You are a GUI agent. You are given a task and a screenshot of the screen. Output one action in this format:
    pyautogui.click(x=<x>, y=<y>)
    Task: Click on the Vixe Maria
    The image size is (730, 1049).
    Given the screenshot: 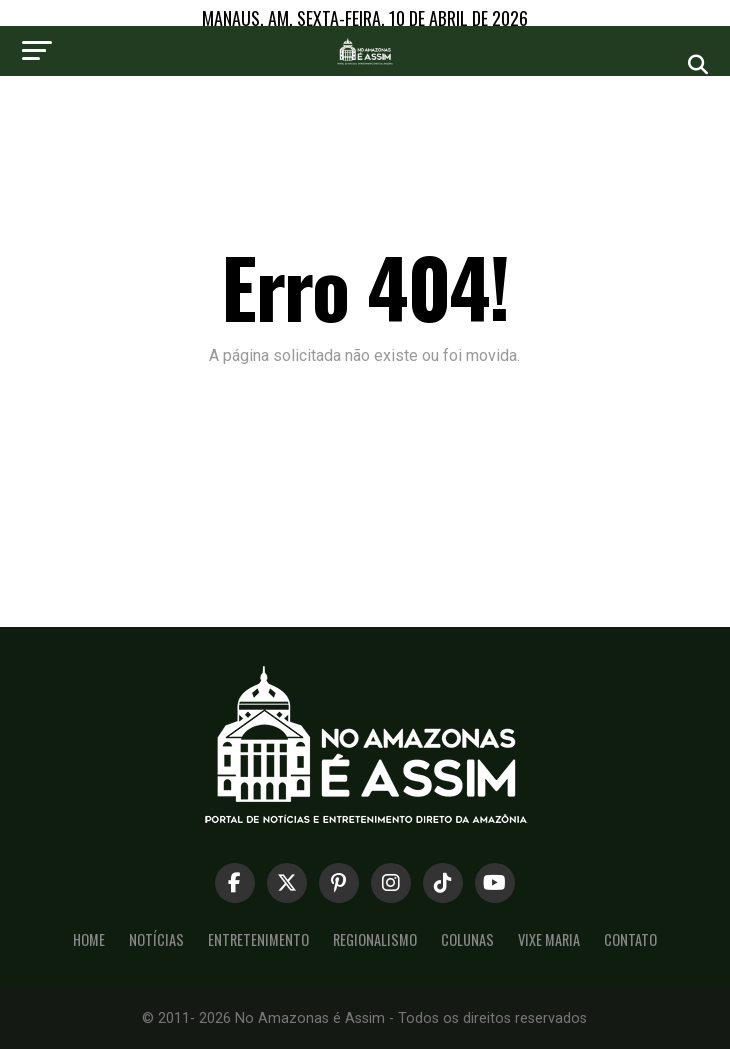 What is the action you would take?
    pyautogui.click(x=549, y=939)
    